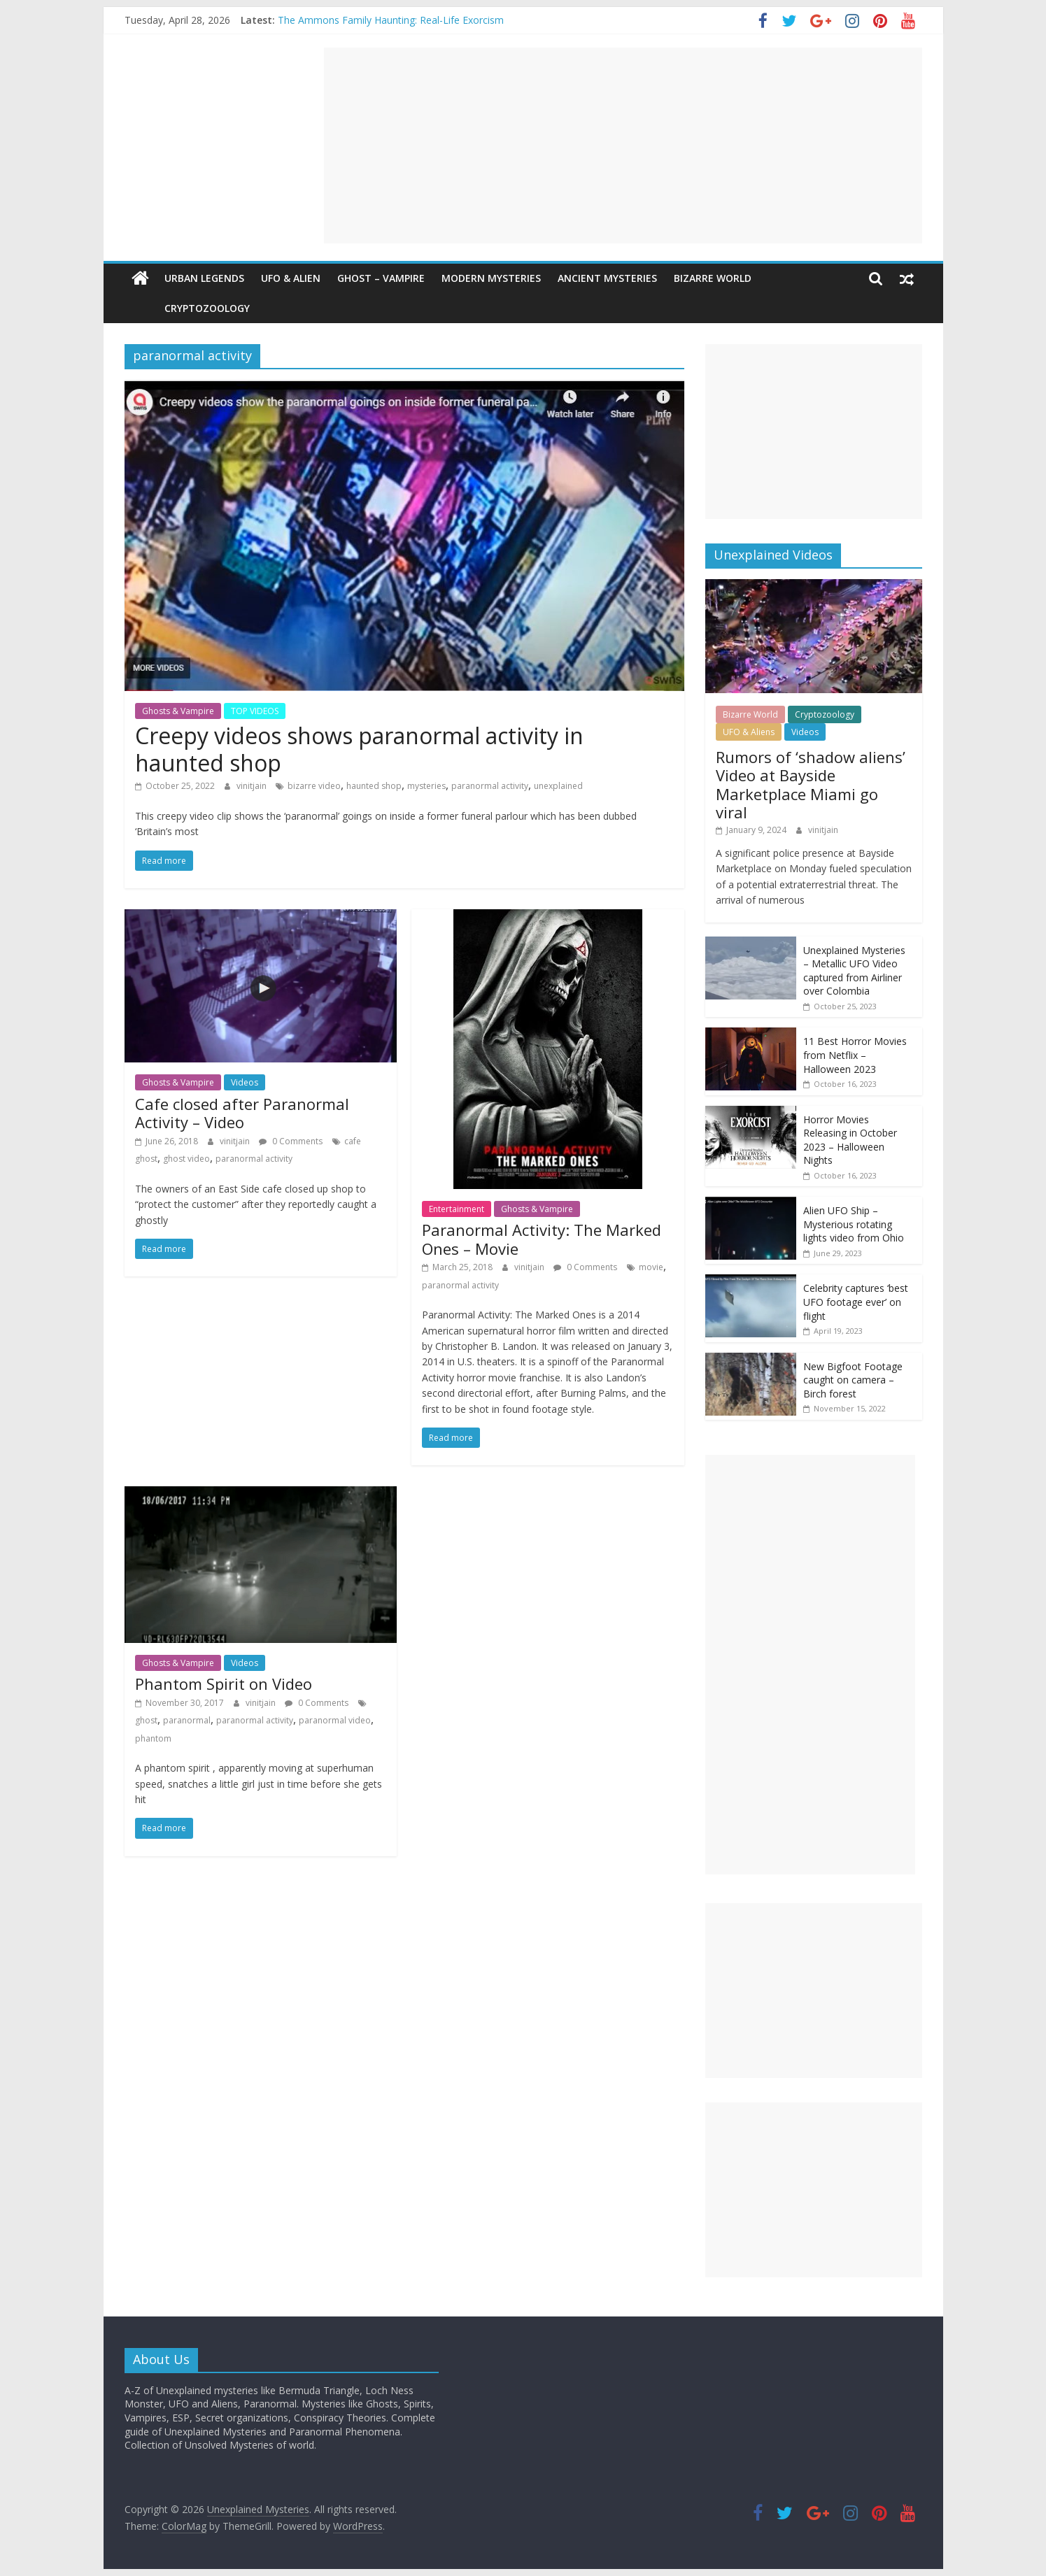  Describe the element at coordinates (178, 711) in the screenshot. I see `Ghosts & Vampire` at that location.